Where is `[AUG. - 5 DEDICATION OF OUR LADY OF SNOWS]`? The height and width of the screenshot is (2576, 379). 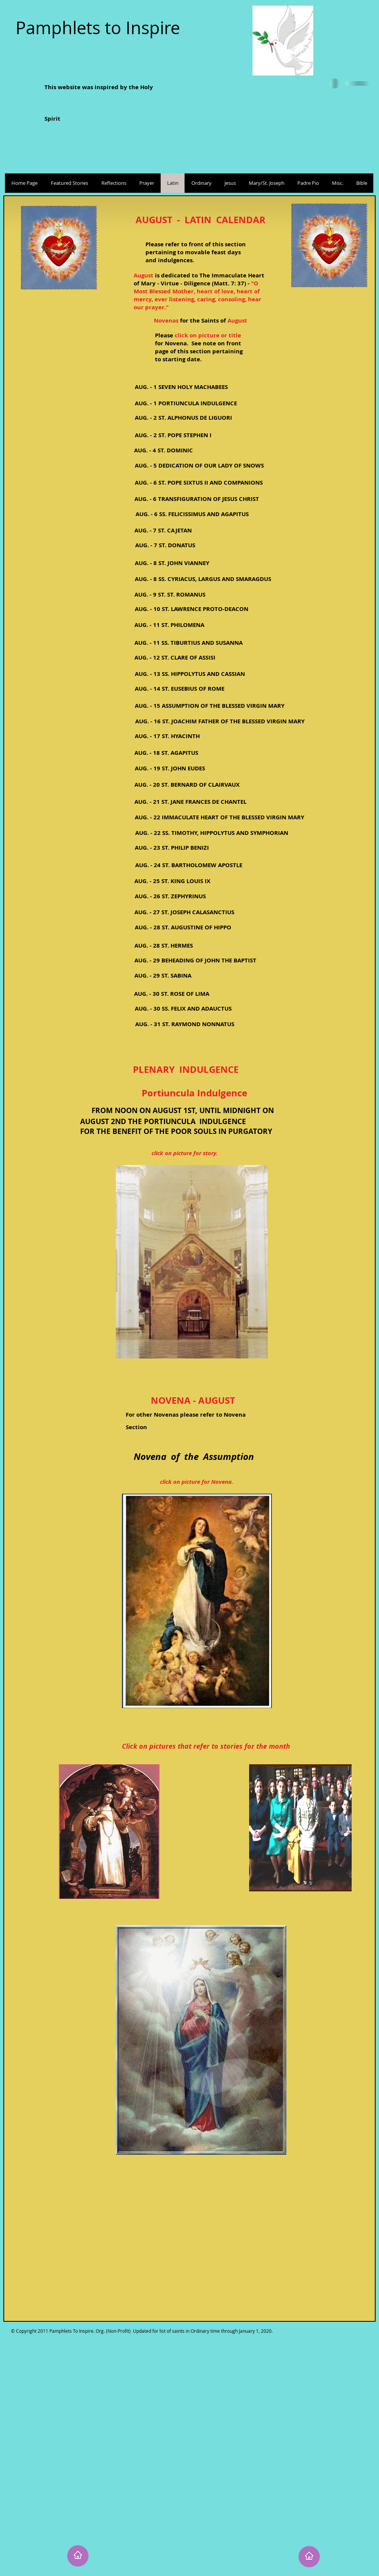
[AUG. - 5 DEDICATION OF OUR LADY OF SNOWS] is located at coordinates (199, 465).